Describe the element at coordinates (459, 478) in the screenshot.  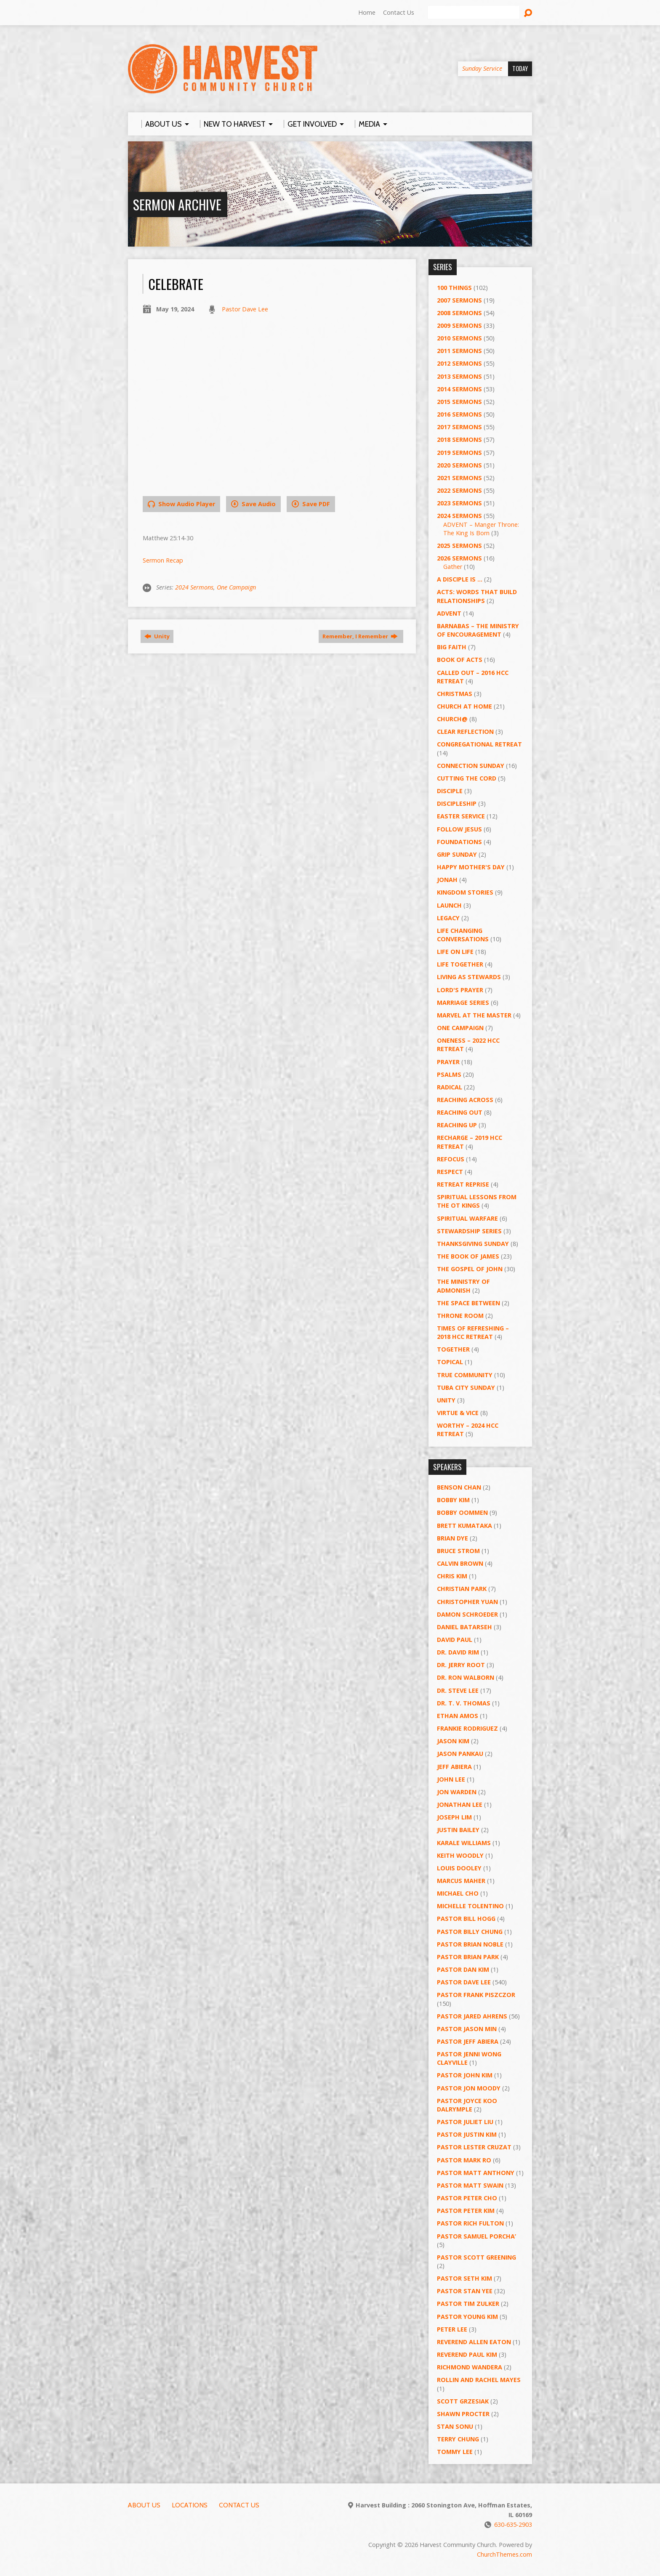
I see `2021 Sermons` at that location.